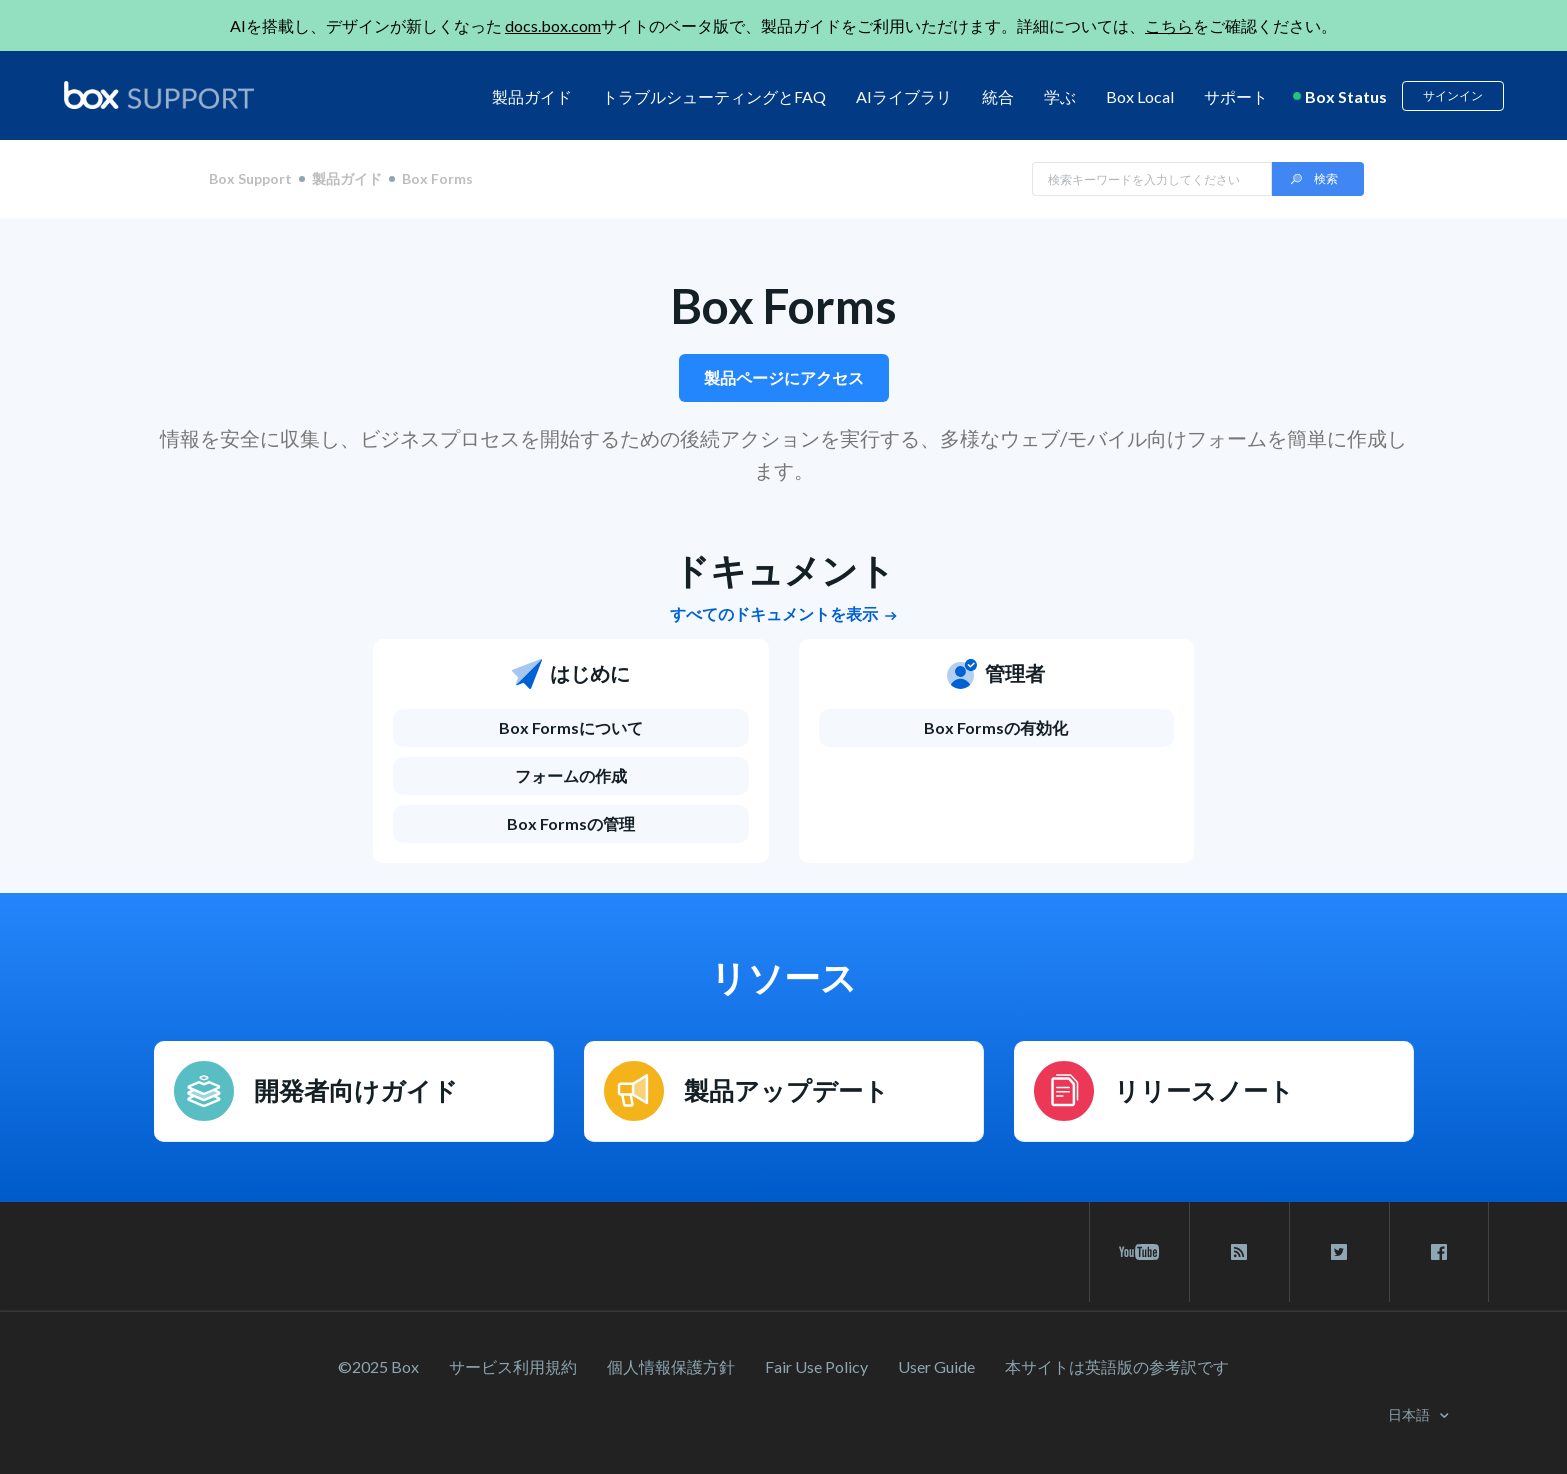 This screenshot has width=1567, height=1474. I want to click on User Guide, so click(936, 1366).